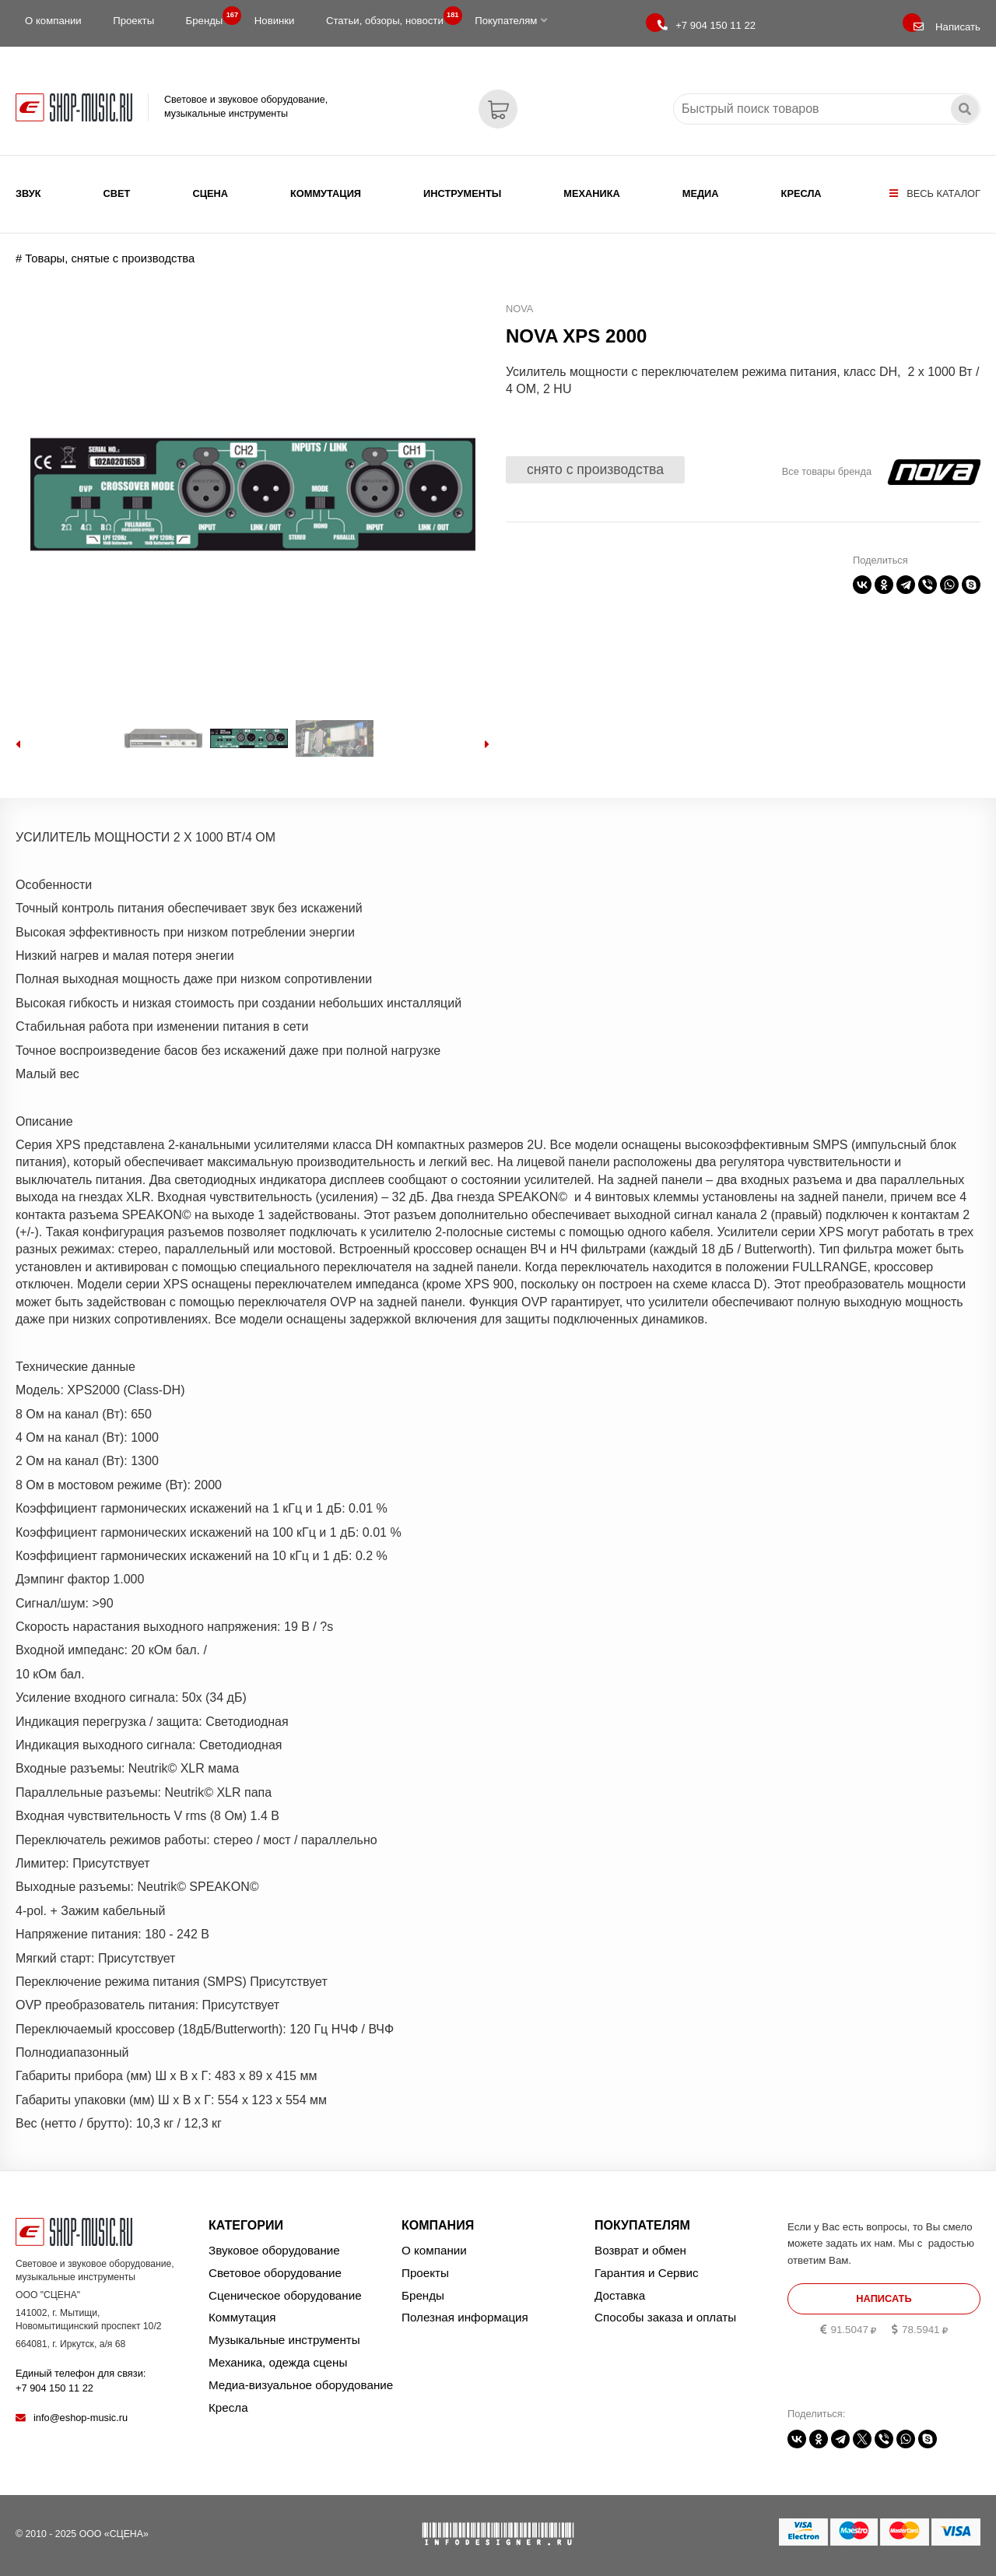 This screenshot has height=2576, width=996. I want to click on Все товары бренда, so click(827, 471).